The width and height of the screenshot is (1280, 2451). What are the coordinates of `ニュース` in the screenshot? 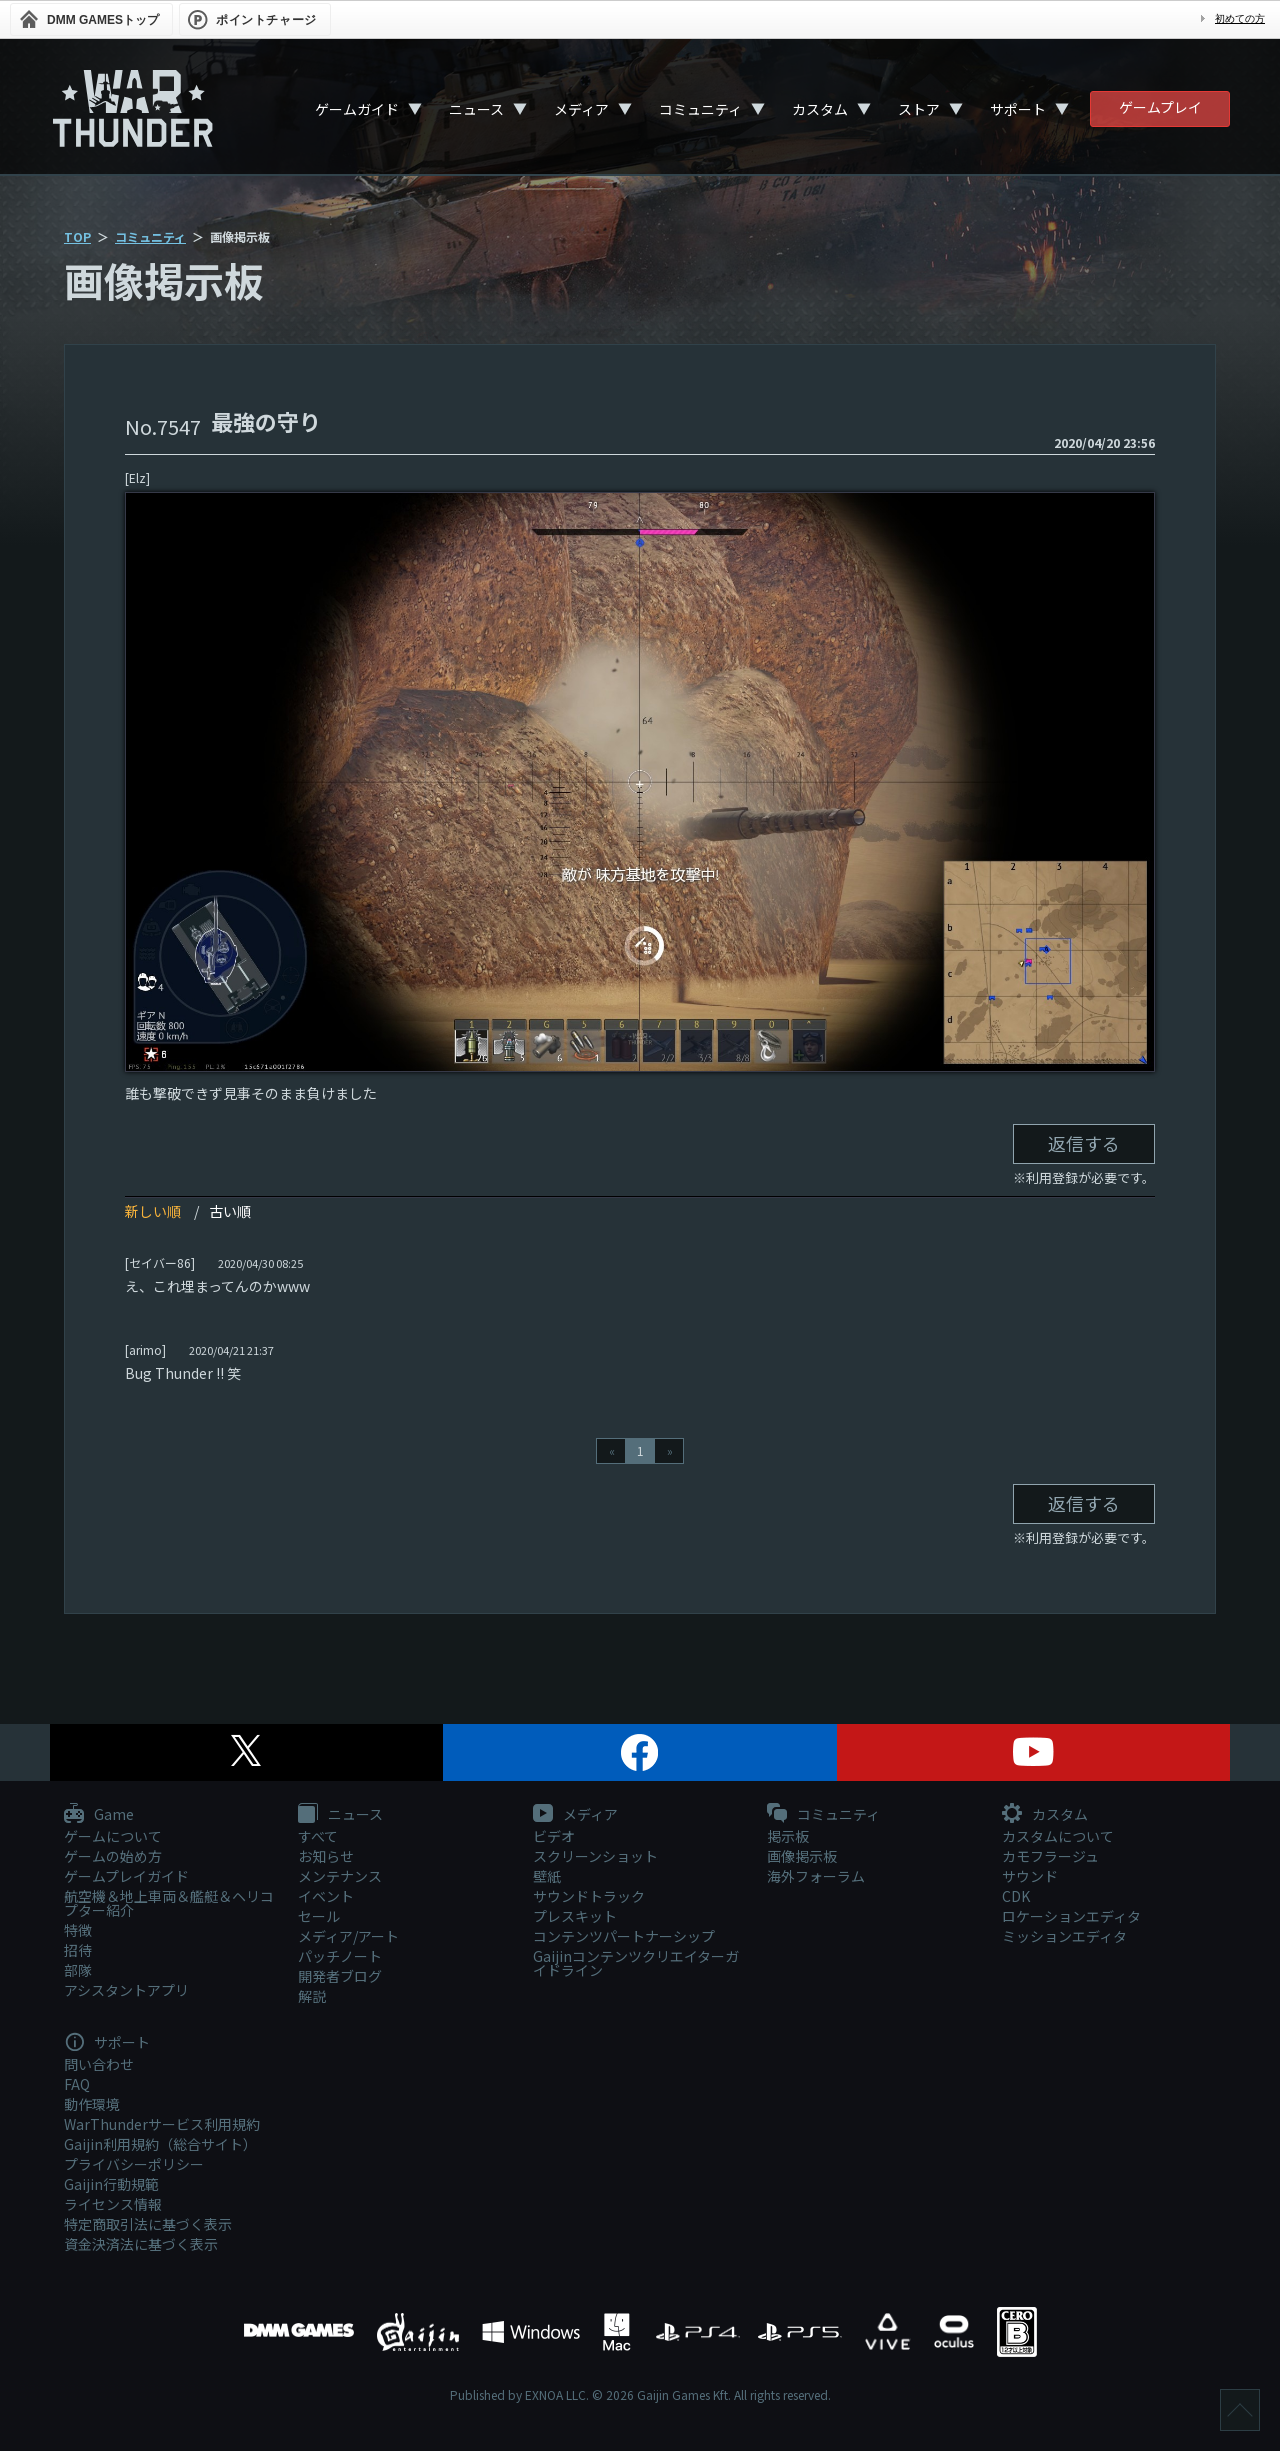 It's located at (476, 109).